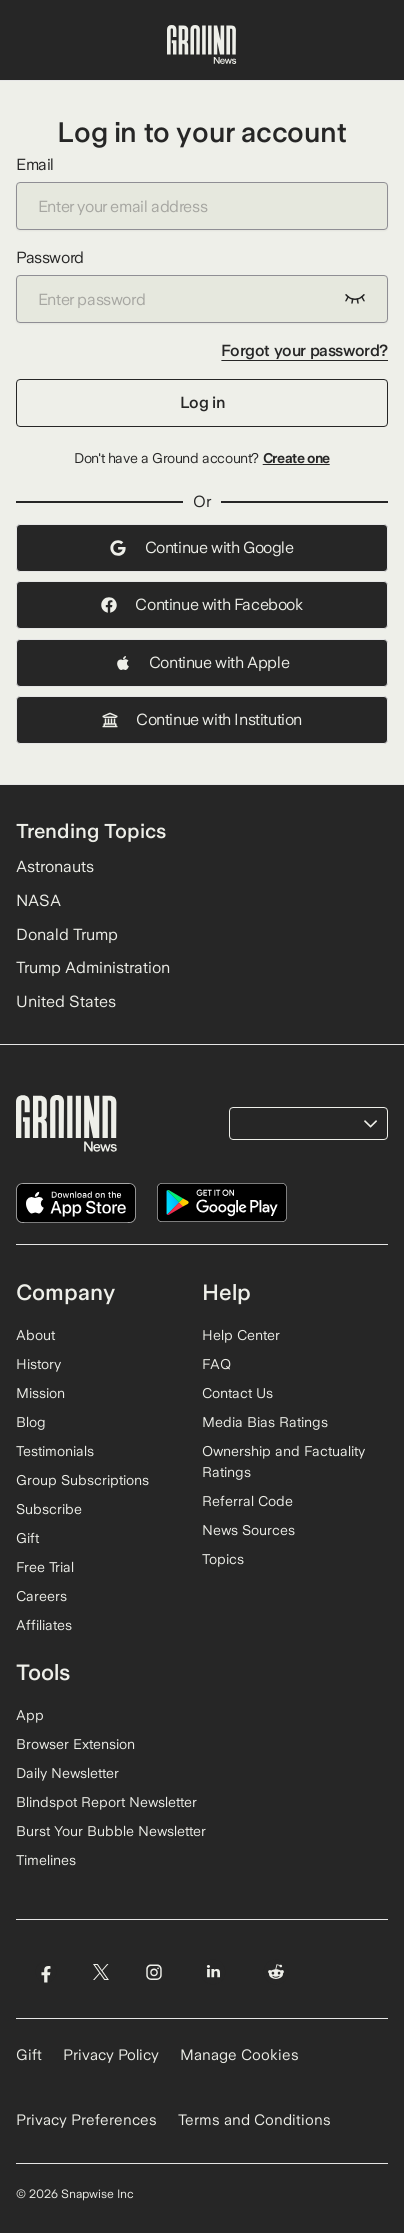 This screenshot has width=404, height=2233. What do you see at coordinates (223, 1559) in the screenshot?
I see `Topics` at bounding box center [223, 1559].